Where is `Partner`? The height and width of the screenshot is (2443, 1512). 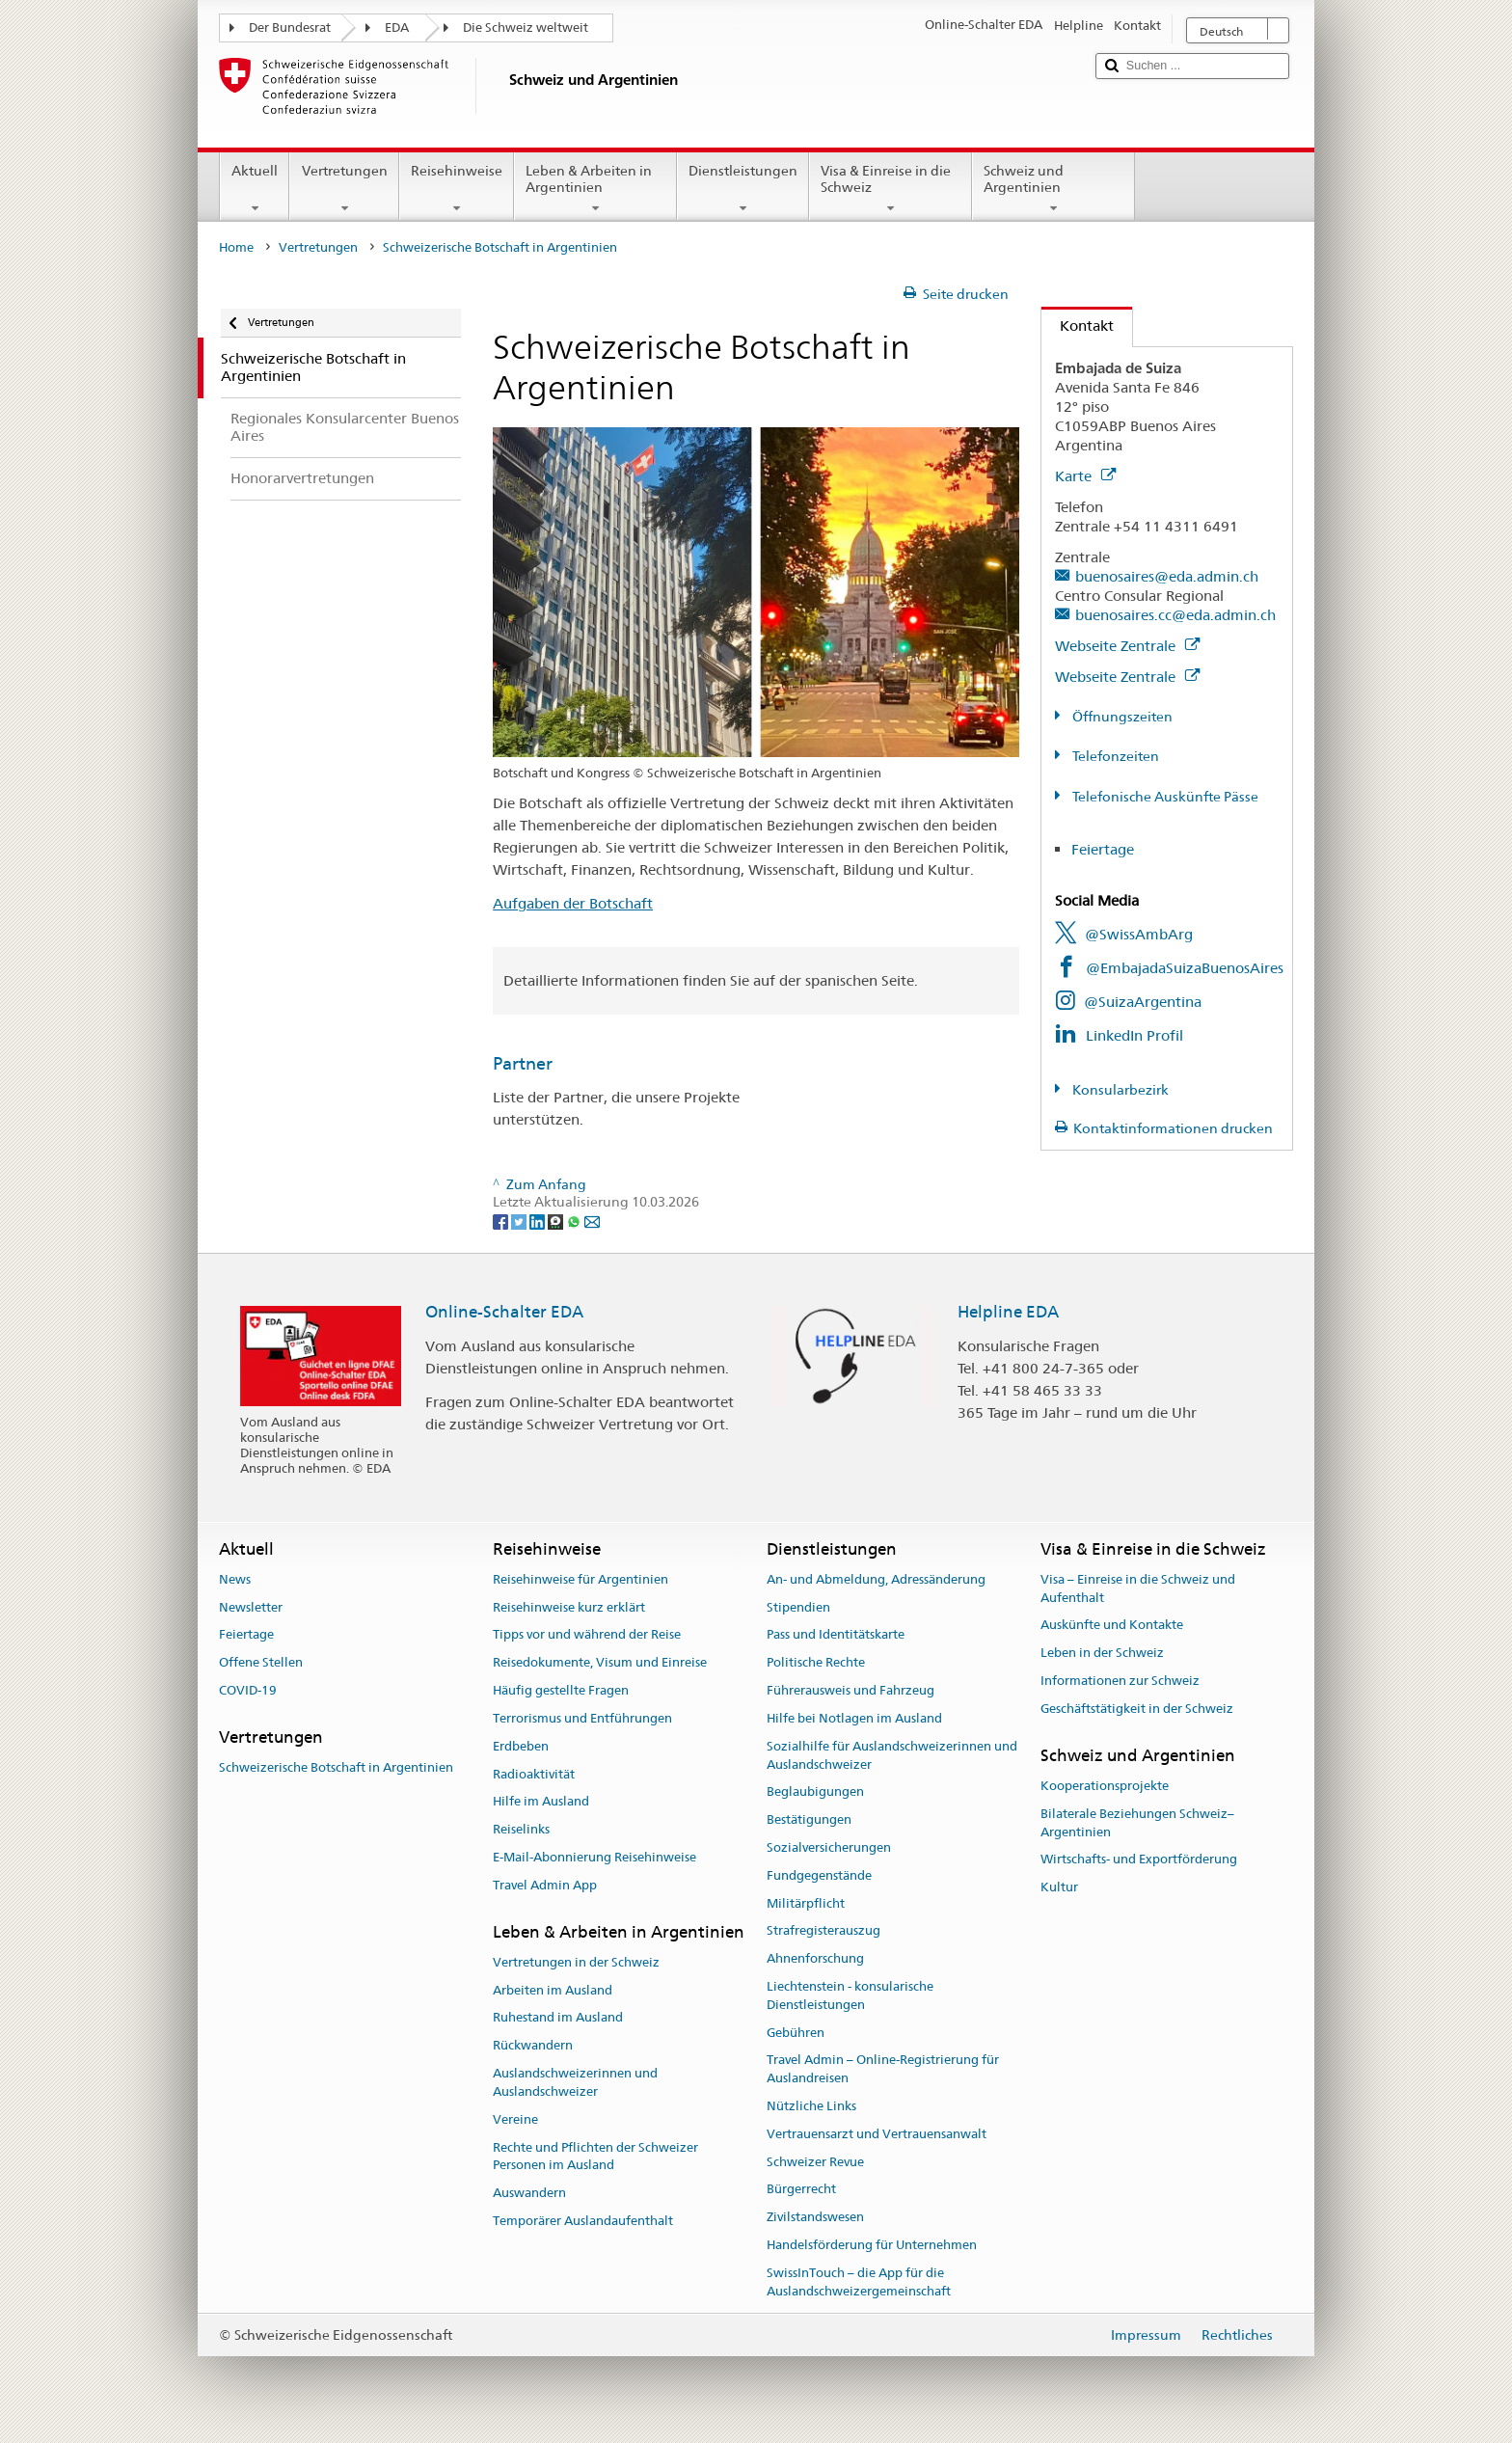
Partner is located at coordinates (523, 1063).